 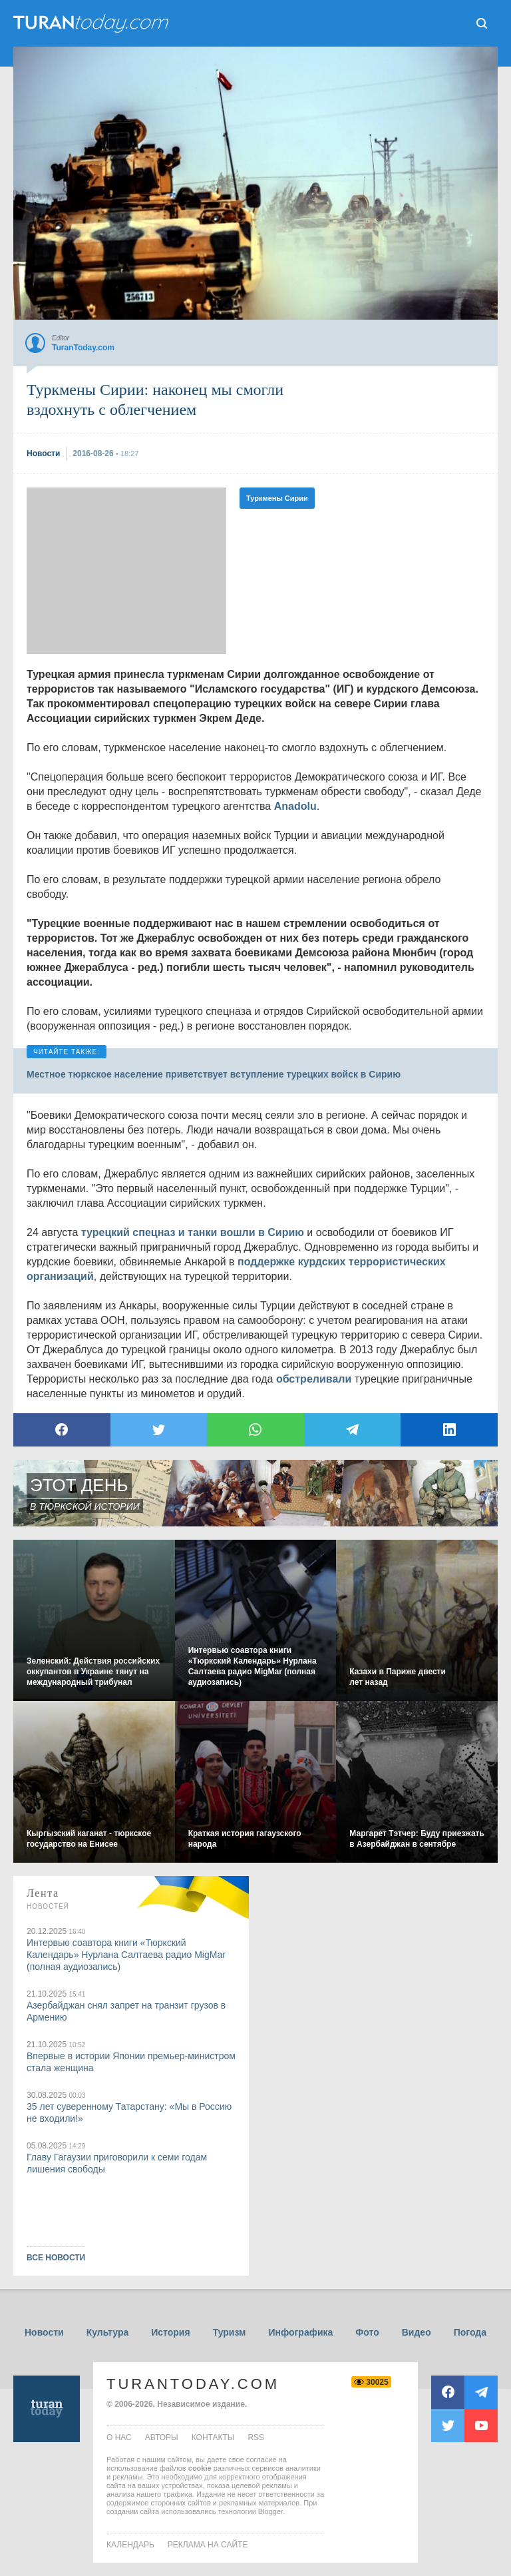 What do you see at coordinates (92, 23) in the screenshot?
I see `ТuranToday.com` at bounding box center [92, 23].